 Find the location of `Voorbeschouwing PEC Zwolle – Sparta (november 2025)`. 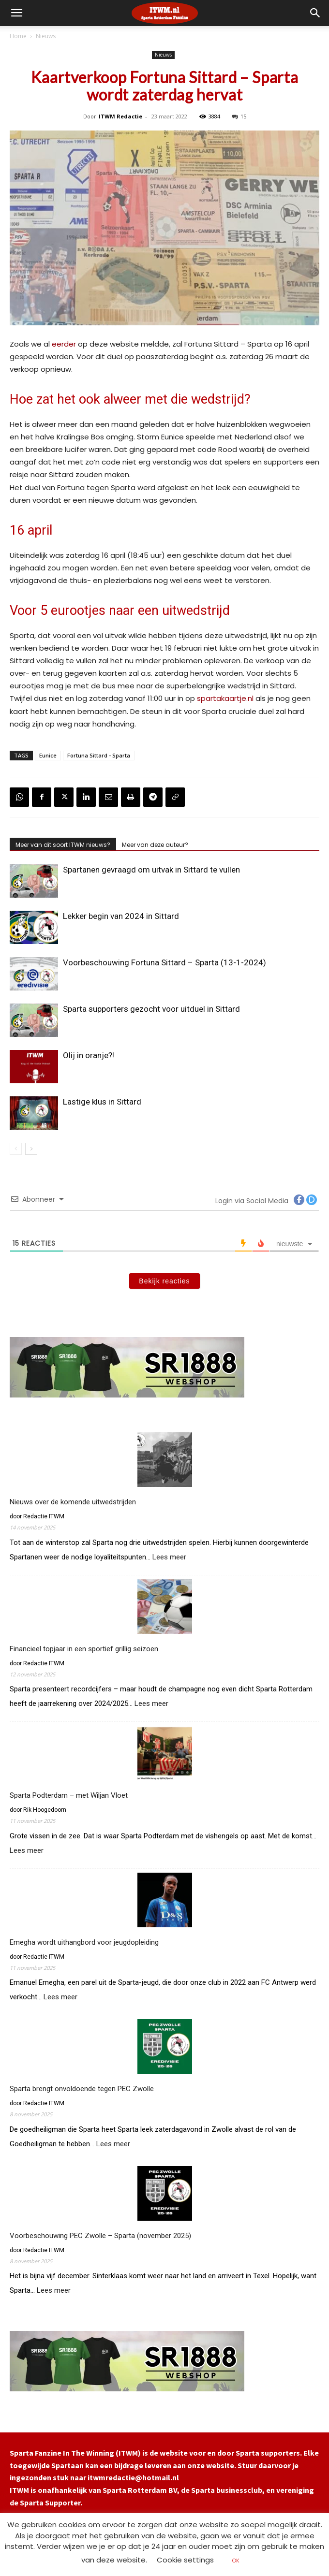

Voorbeschouwing PEC Zwolle – Sparta (november 2025) is located at coordinates (100, 2235).